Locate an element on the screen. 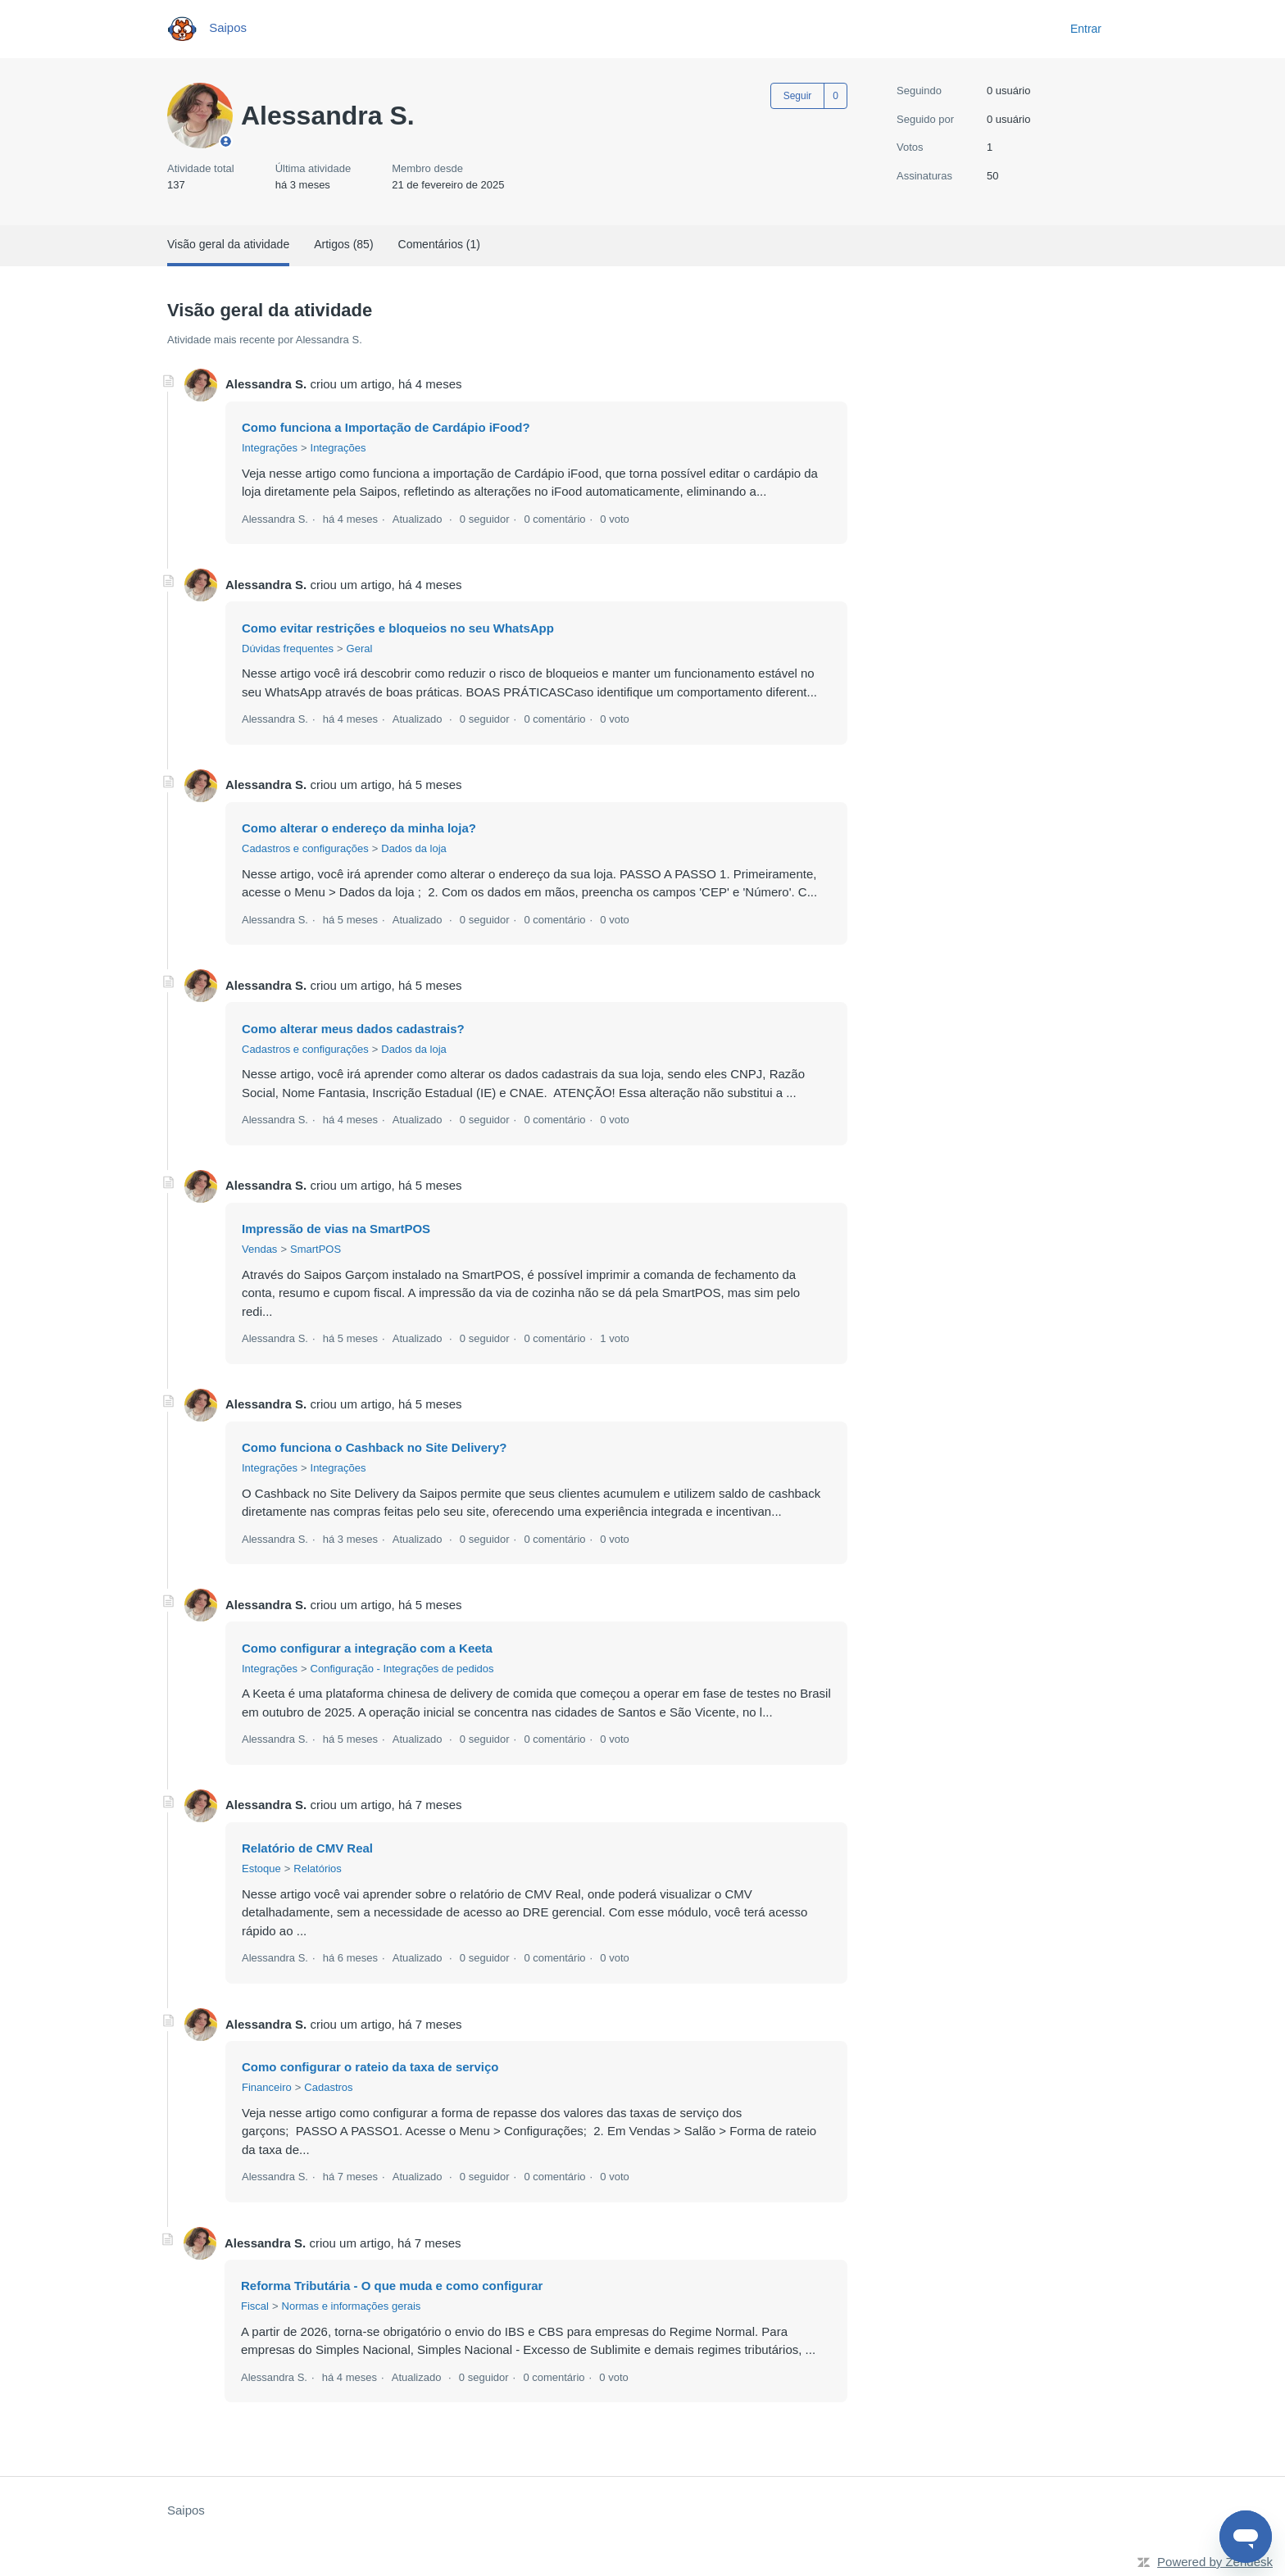 The width and height of the screenshot is (1285, 2576). Estoque is located at coordinates (261, 1868).